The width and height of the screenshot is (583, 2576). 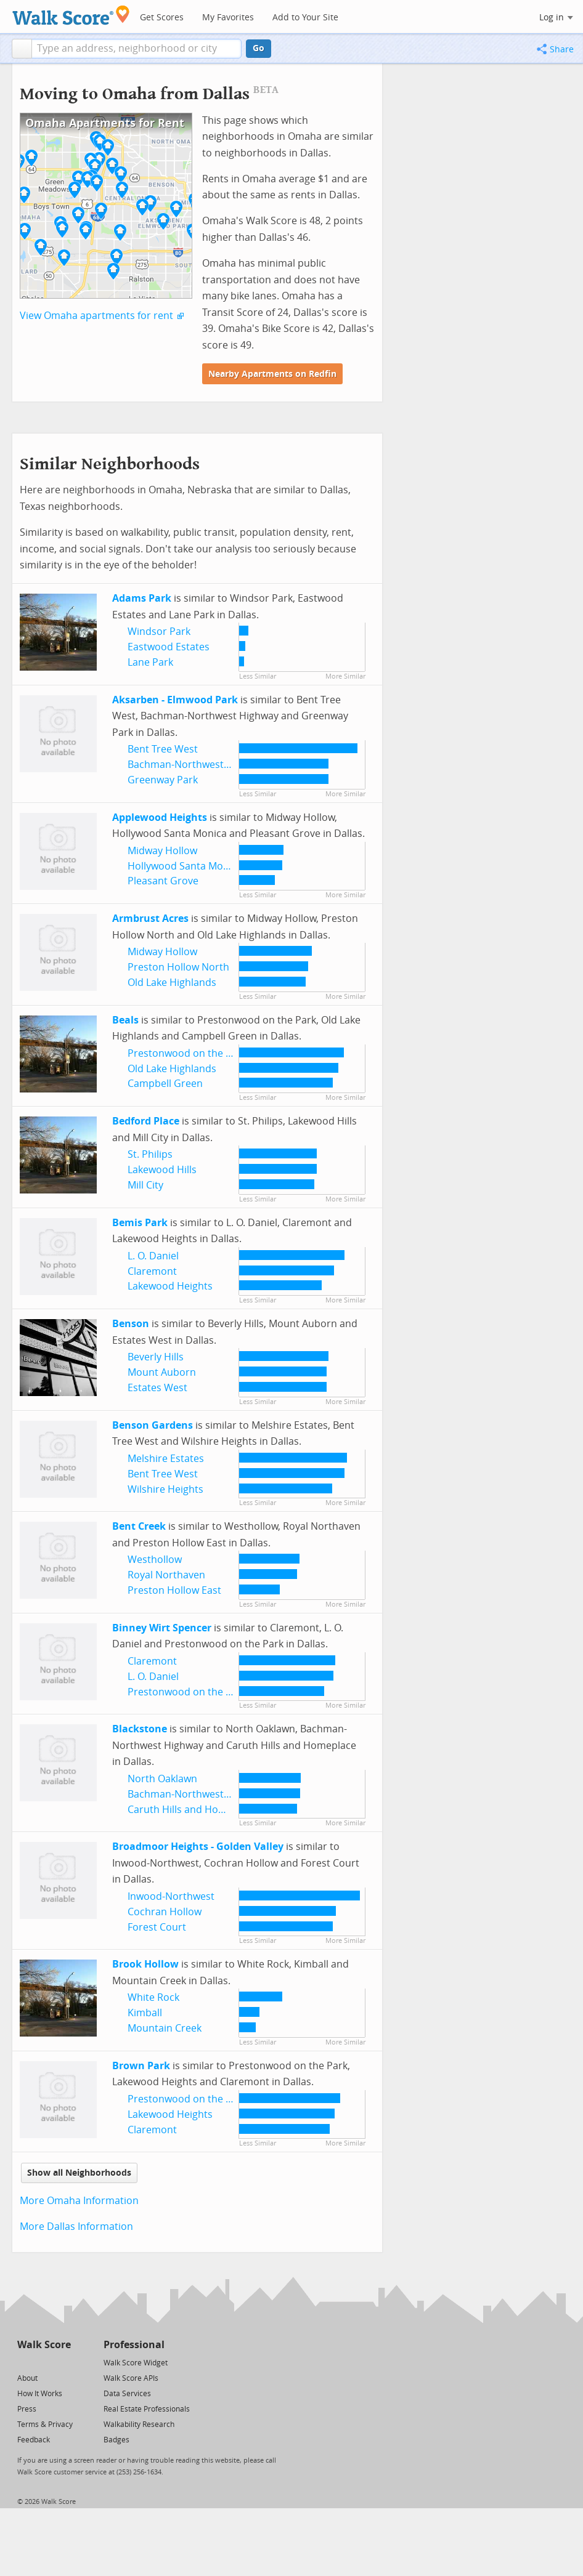 What do you see at coordinates (162, 1372) in the screenshot?
I see `Mount Auborn` at bounding box center [162, 1372].